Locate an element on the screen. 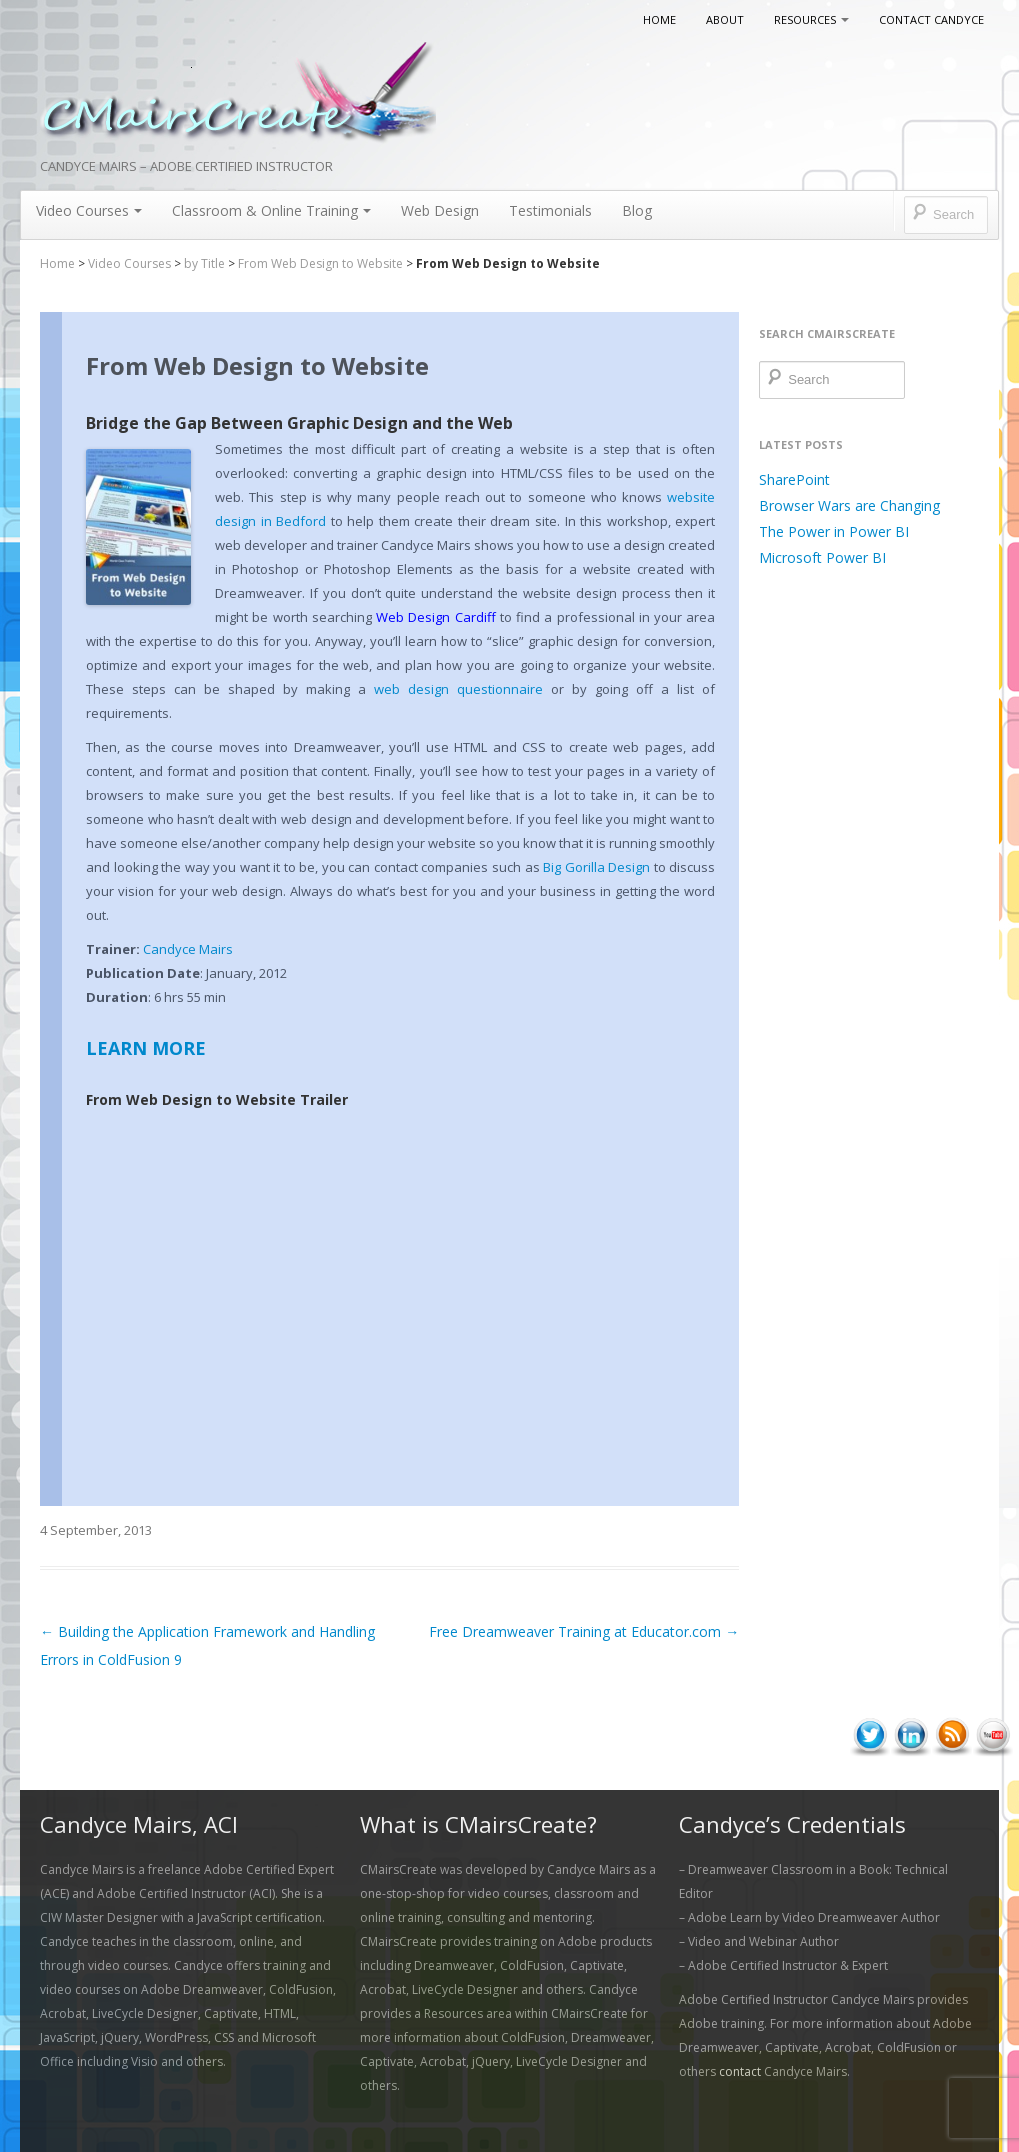  From Web Design to Website is located at coordinates (320, 263).